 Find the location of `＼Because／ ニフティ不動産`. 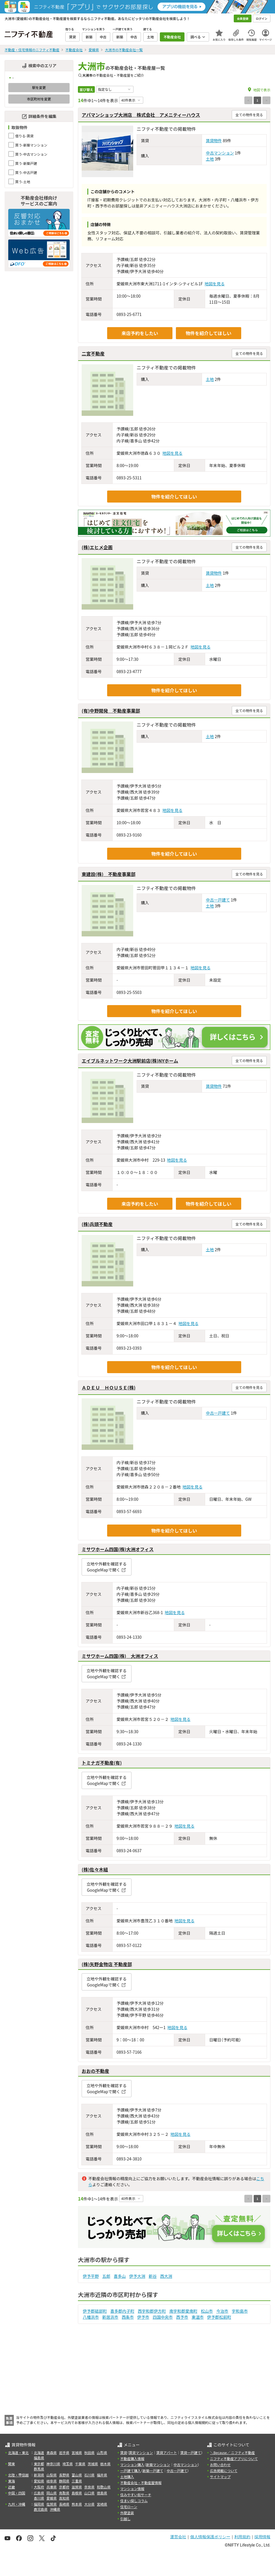

＼Because／ ニフティ不動産 is located at coordinates (232, 2452).